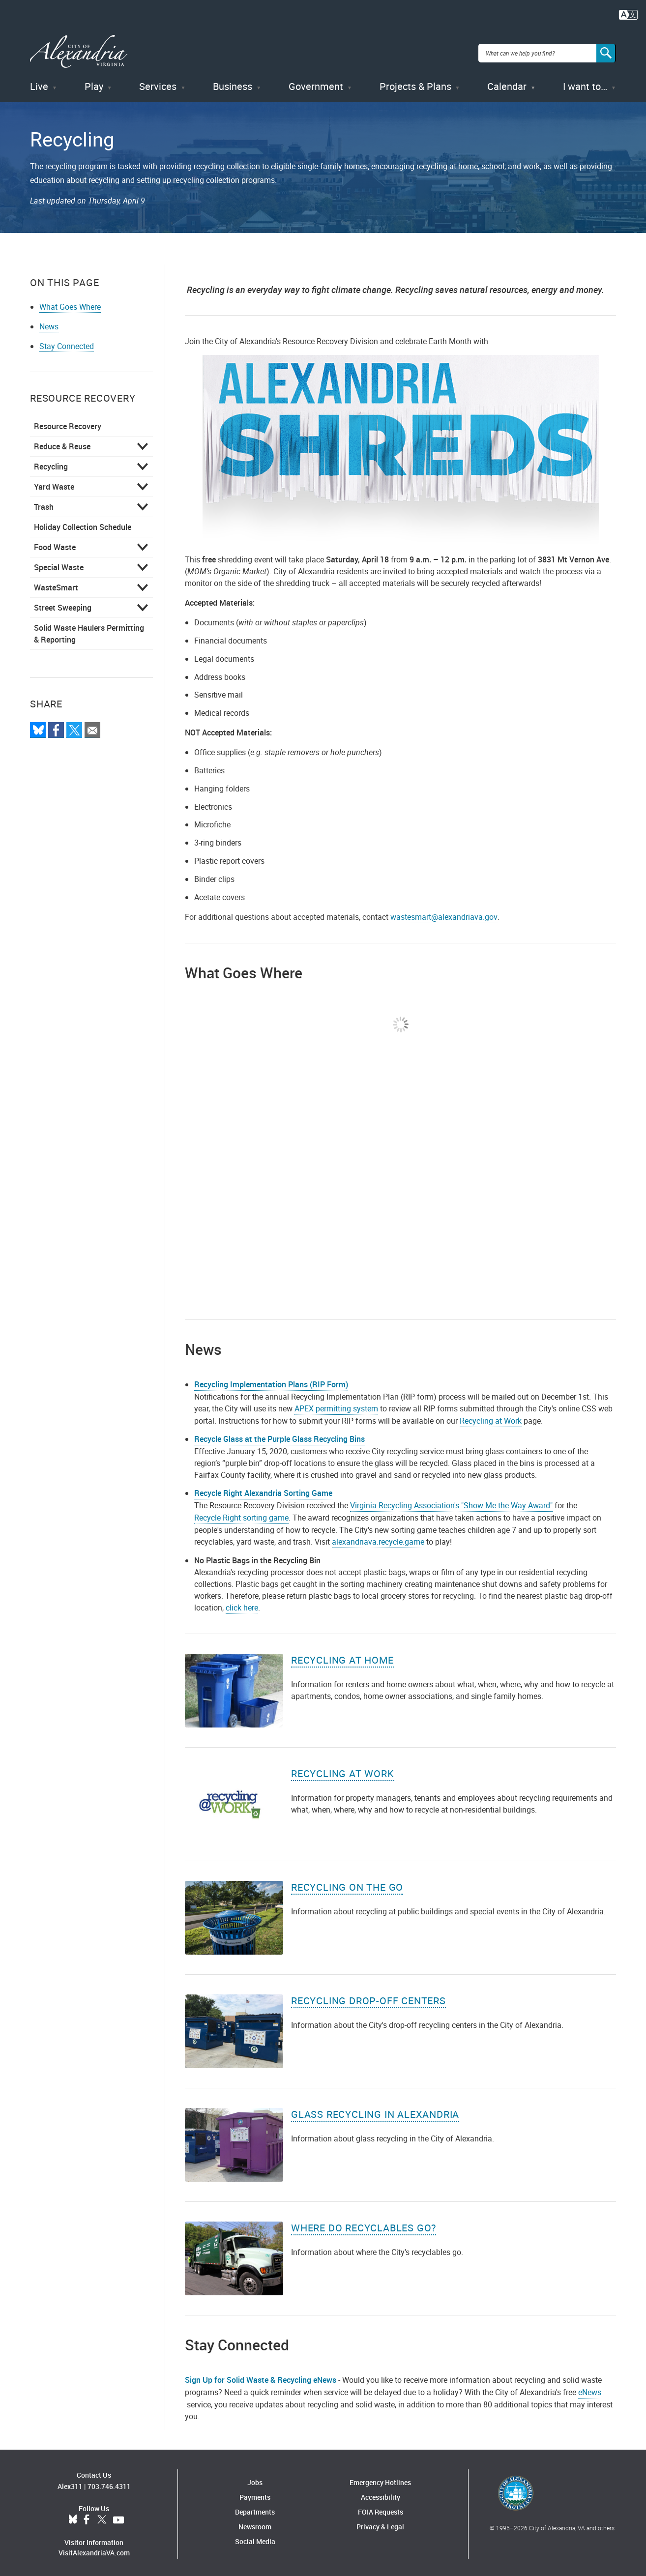 This screenshot has width=646, height=2576. What do you see at coordinates (380, 2479) in the screenshot?
I see `Emergency Hotlines` at bounding box center [380, 2479].